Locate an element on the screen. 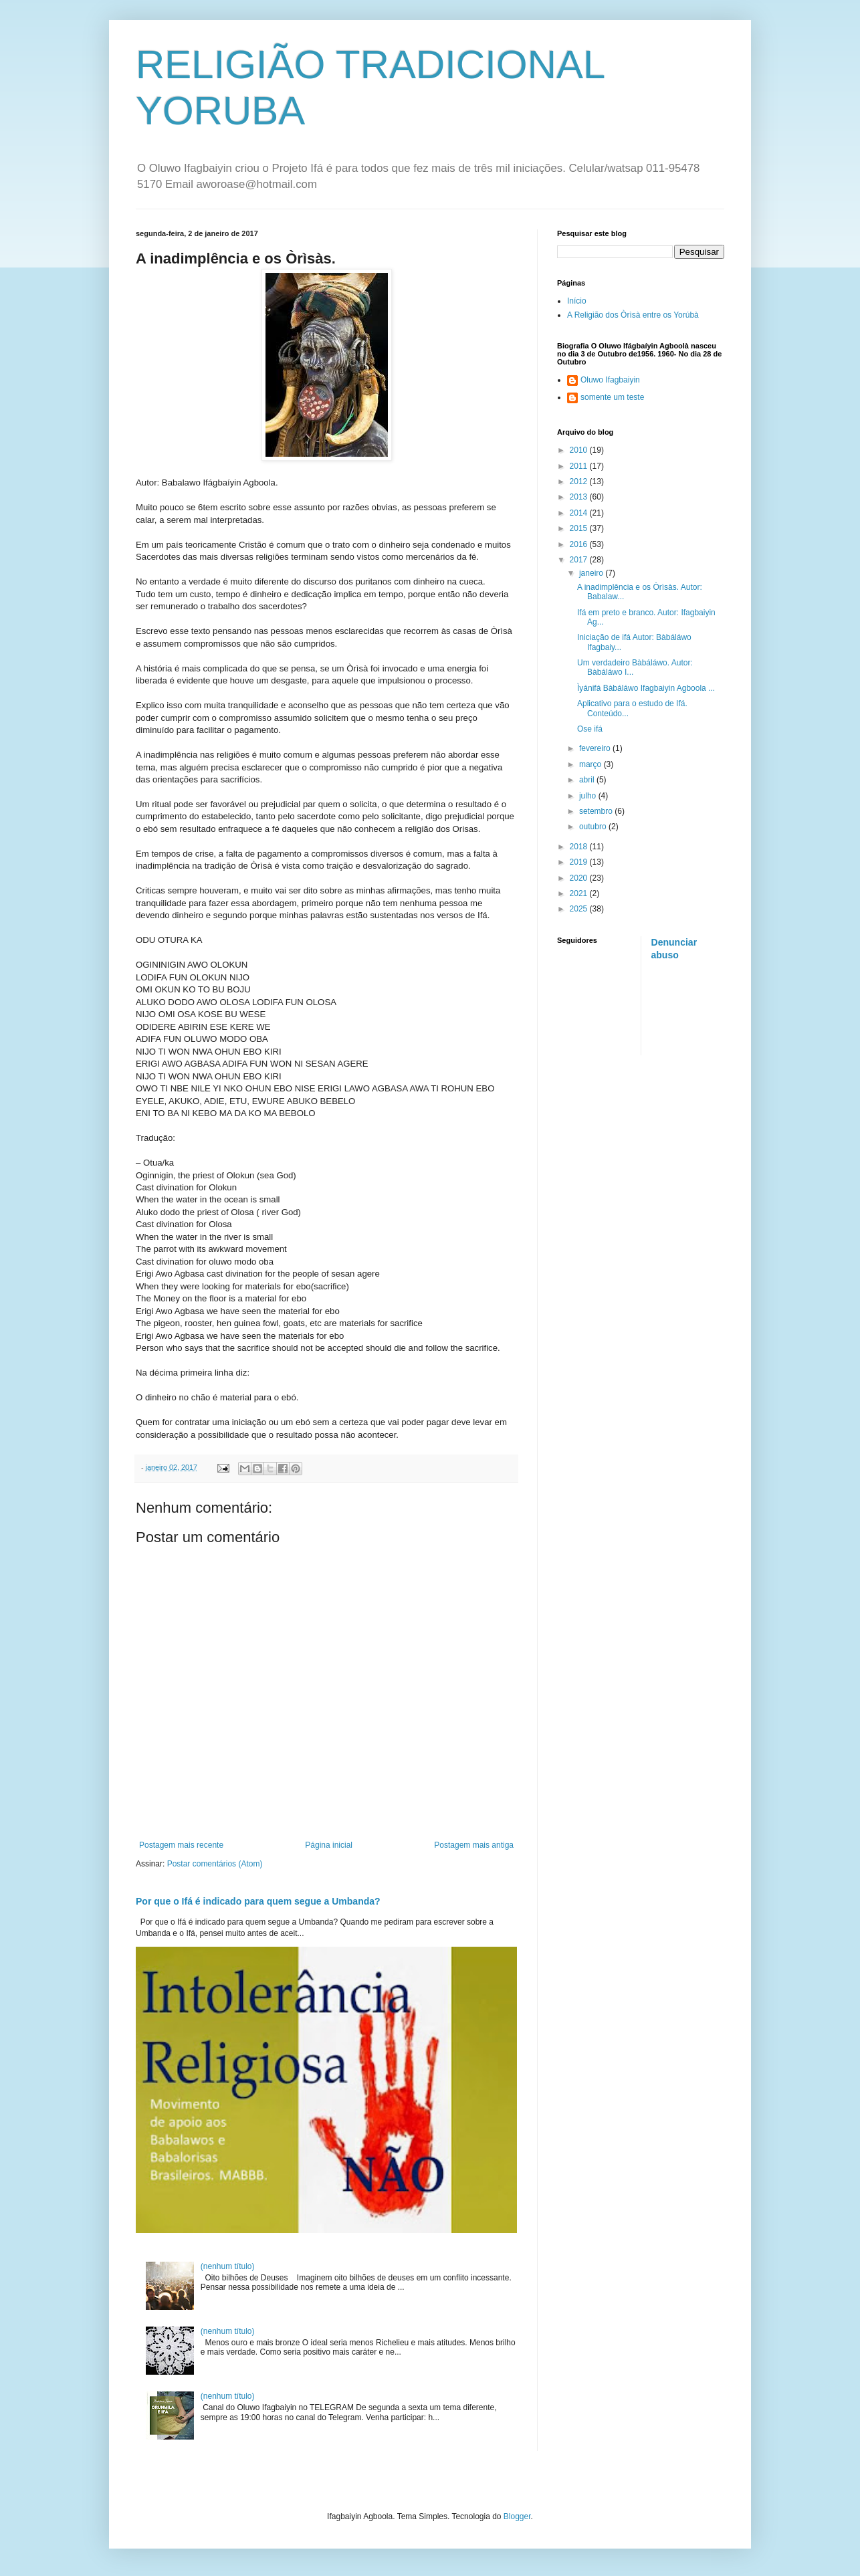 This screenshot has height=2576, width=860. Postar comentários (Atom) is located at coordinates (215, 1863).